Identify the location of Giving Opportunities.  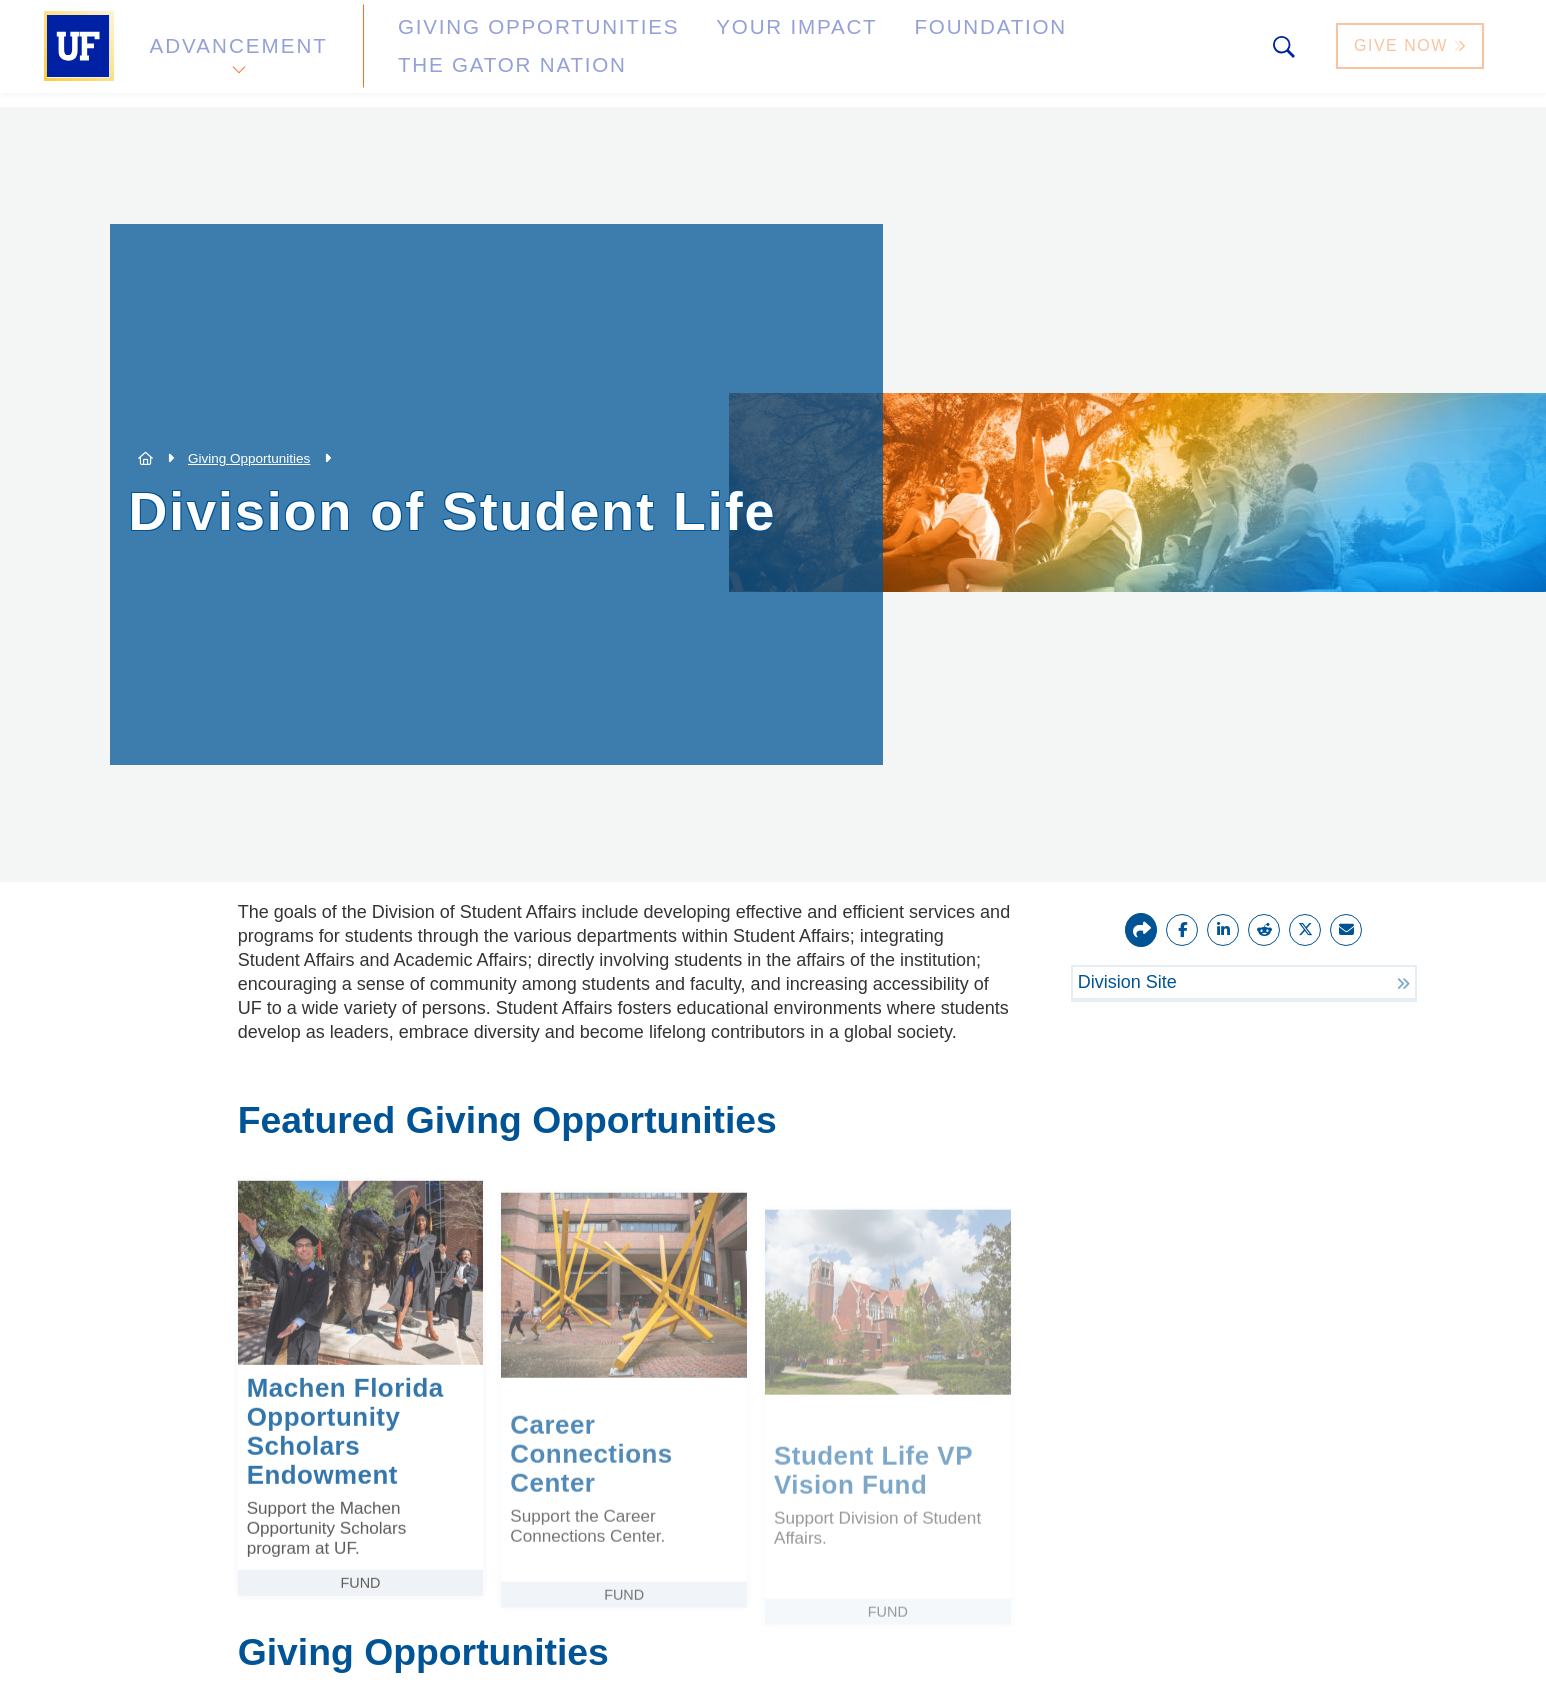
(488, 53).